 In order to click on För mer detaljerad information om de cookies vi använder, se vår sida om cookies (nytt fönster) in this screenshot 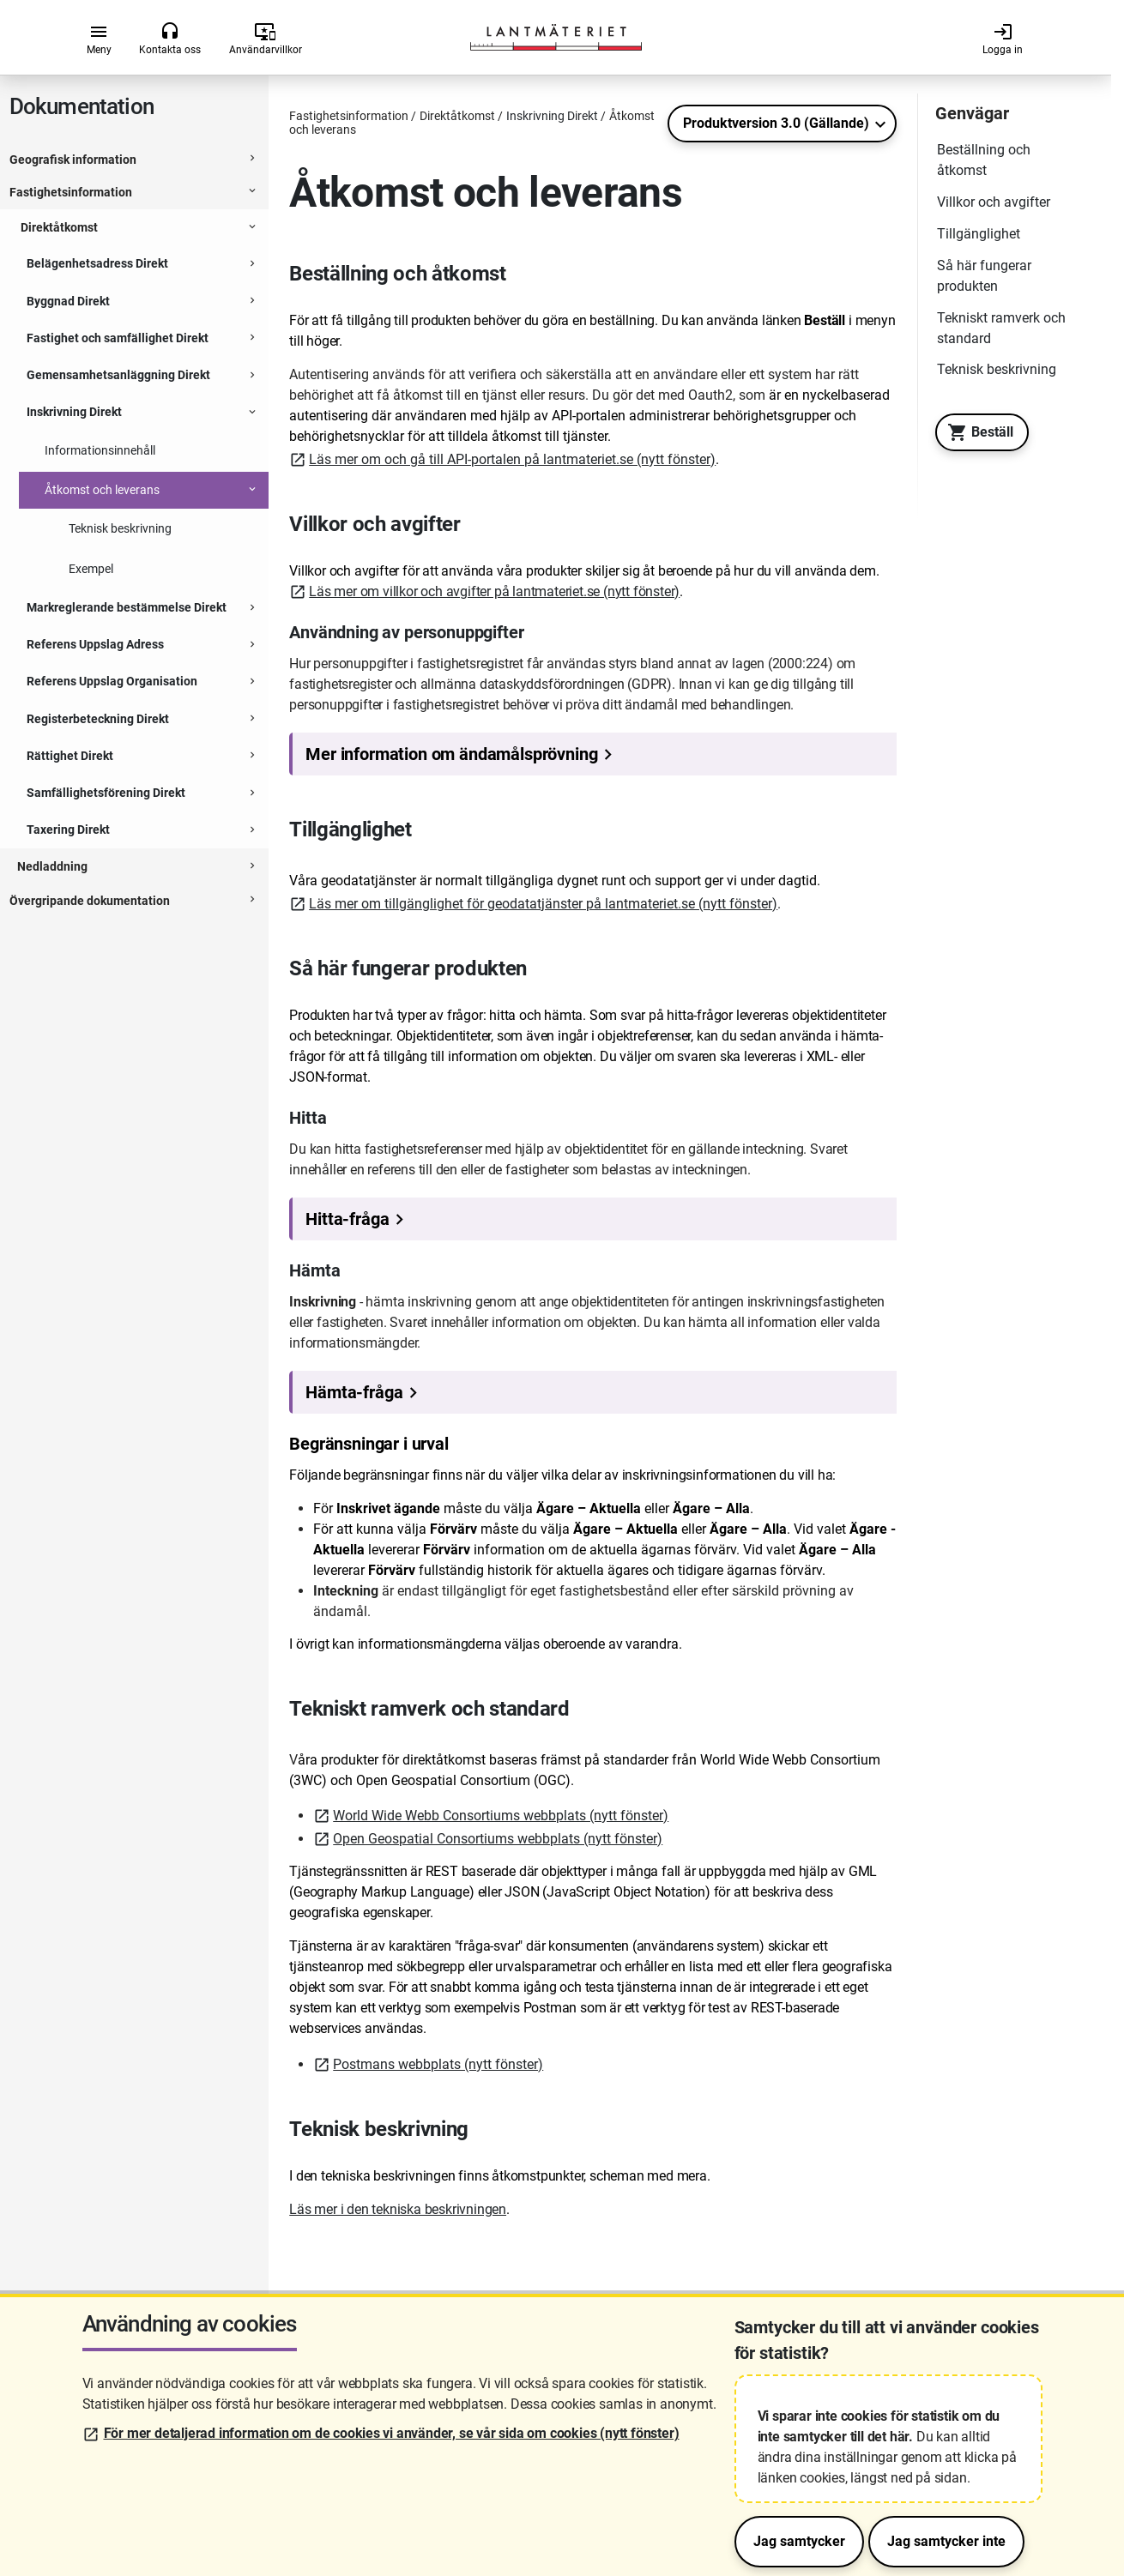, I will do `click(392, 2433)`.